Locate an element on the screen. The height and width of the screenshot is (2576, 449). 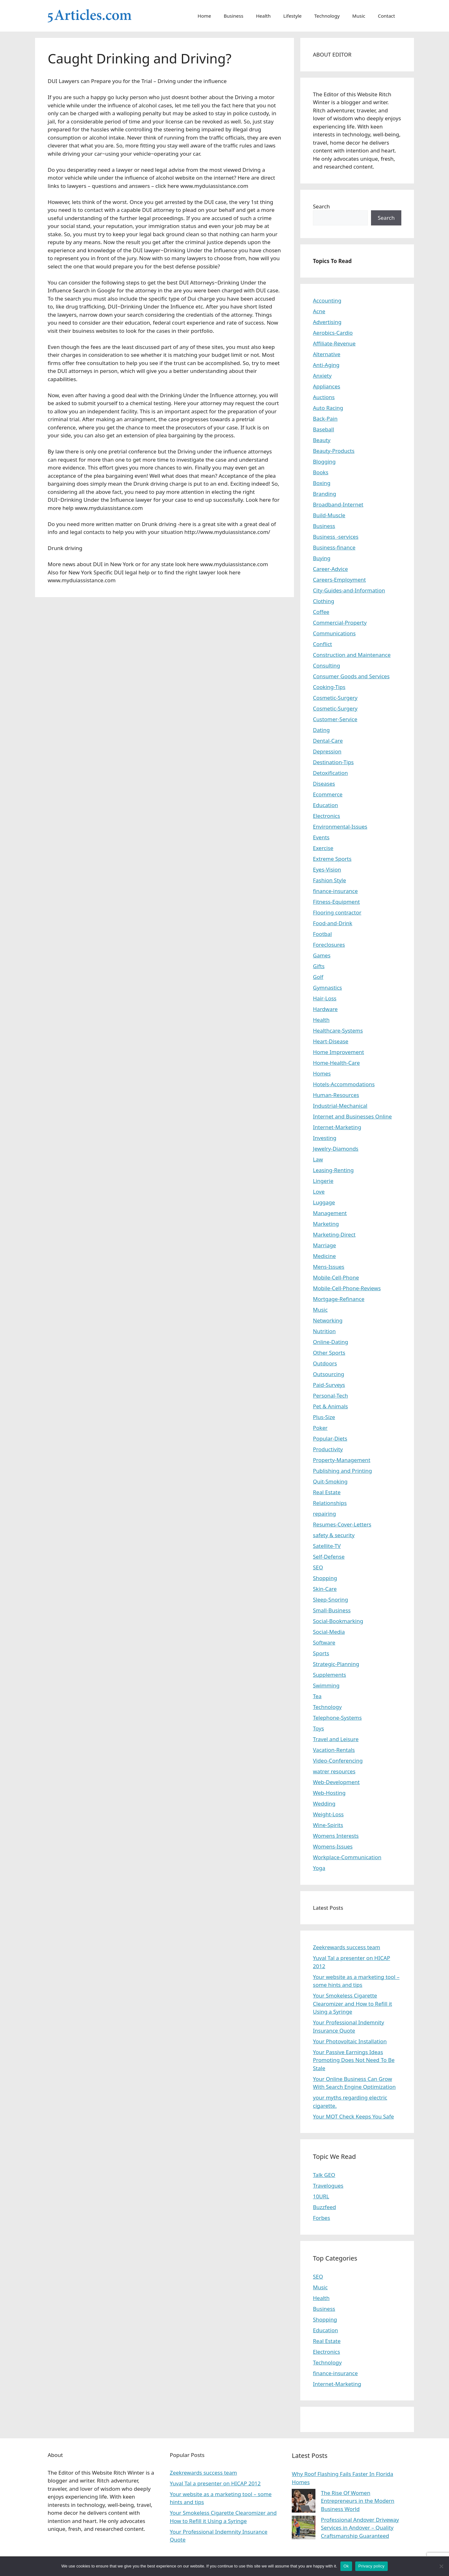
Nutrition is located at coordinates (324, 1331).